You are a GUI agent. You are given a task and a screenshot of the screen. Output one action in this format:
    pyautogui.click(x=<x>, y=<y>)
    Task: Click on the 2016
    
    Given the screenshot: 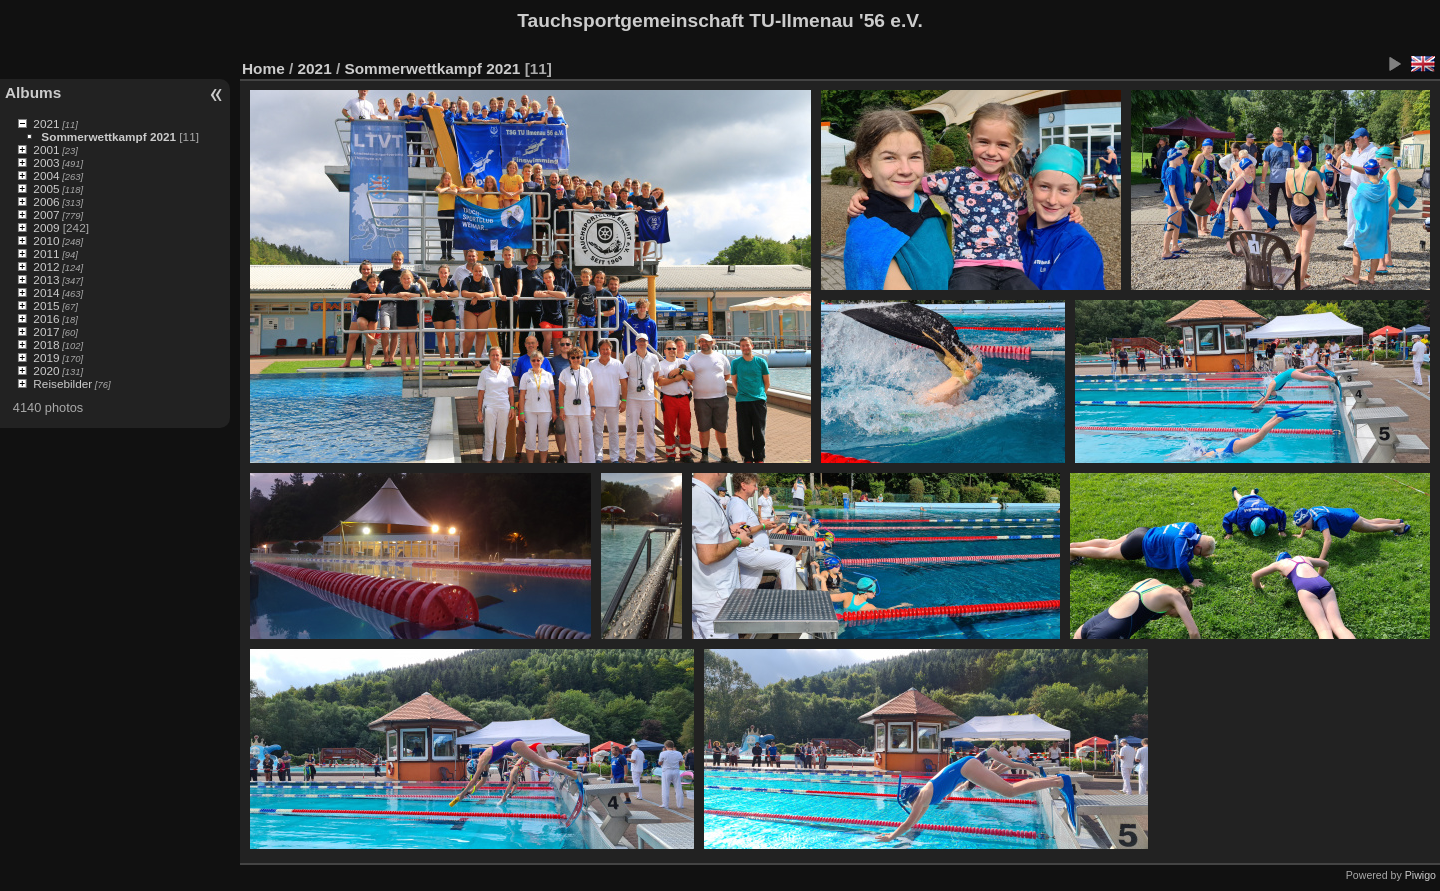 What is the action you would take?
    pyautogui.click(x=46, y=318)
    